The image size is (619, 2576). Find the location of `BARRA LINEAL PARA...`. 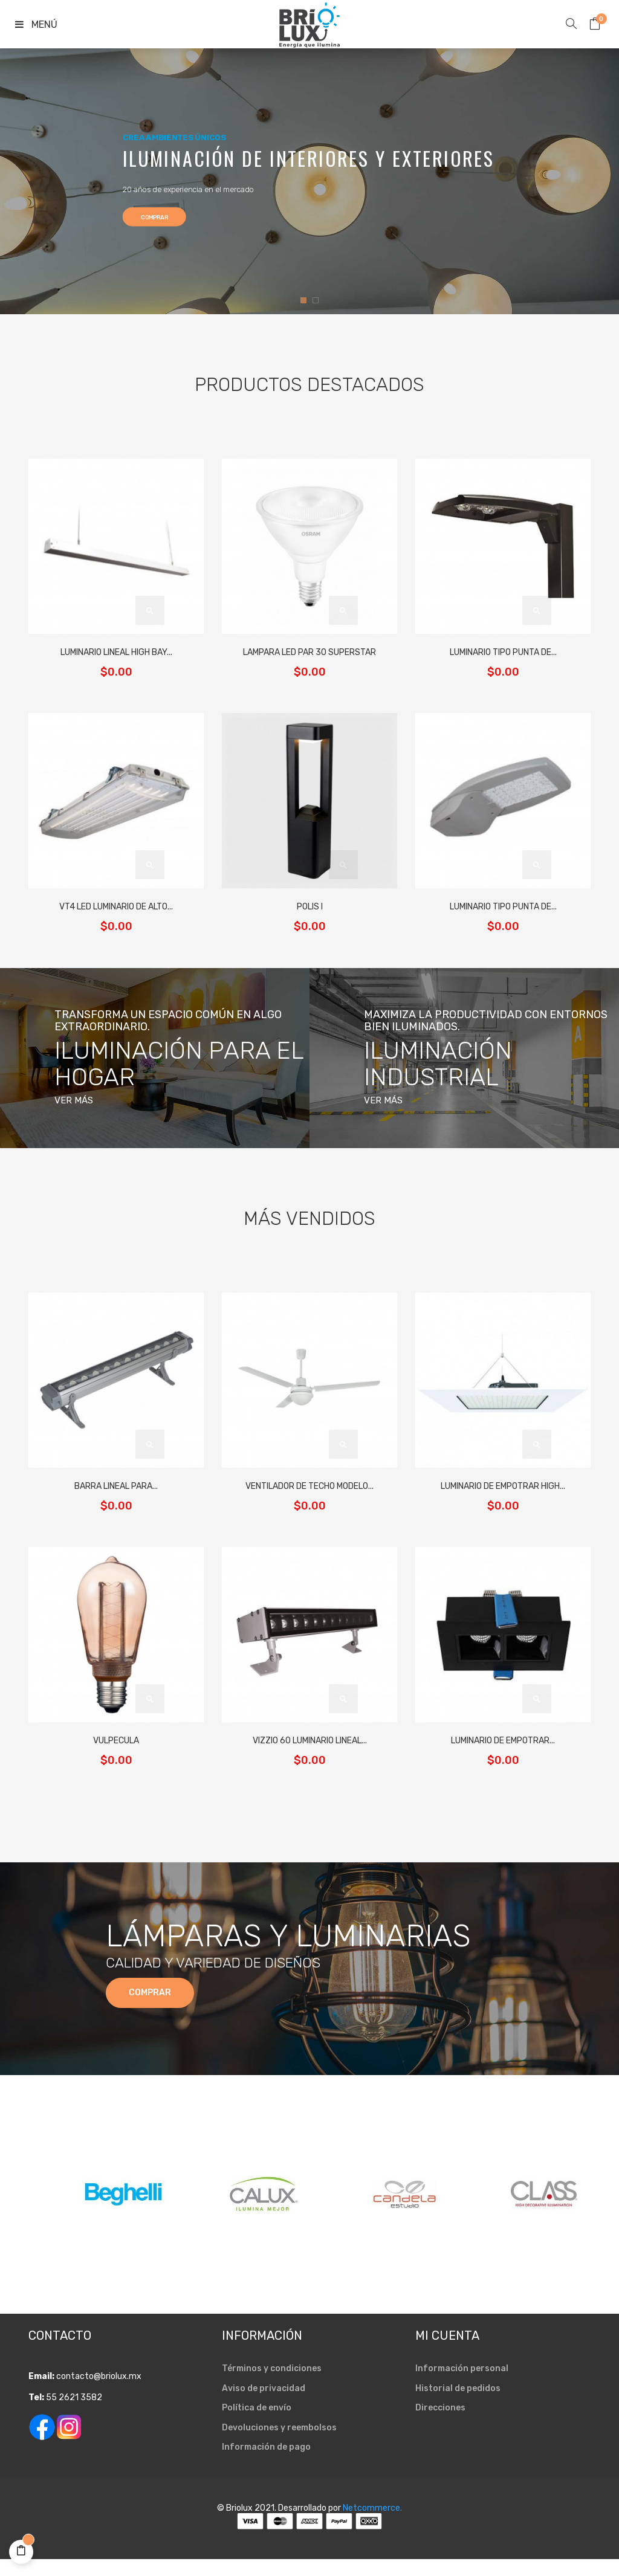

BARRA LINEAL PARA... is located at coordinates (116, 1486).